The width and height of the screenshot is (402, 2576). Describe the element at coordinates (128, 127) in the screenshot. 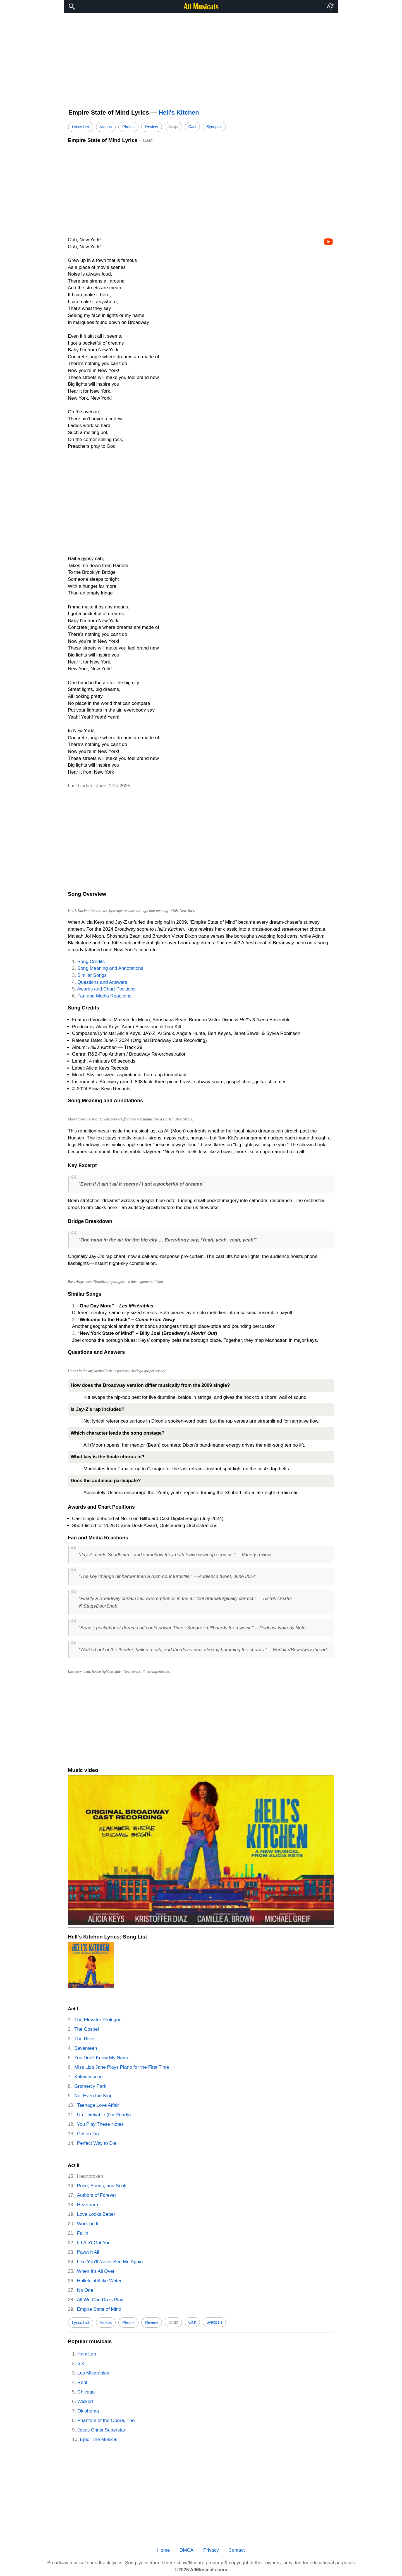

I see `Photos` at that location.